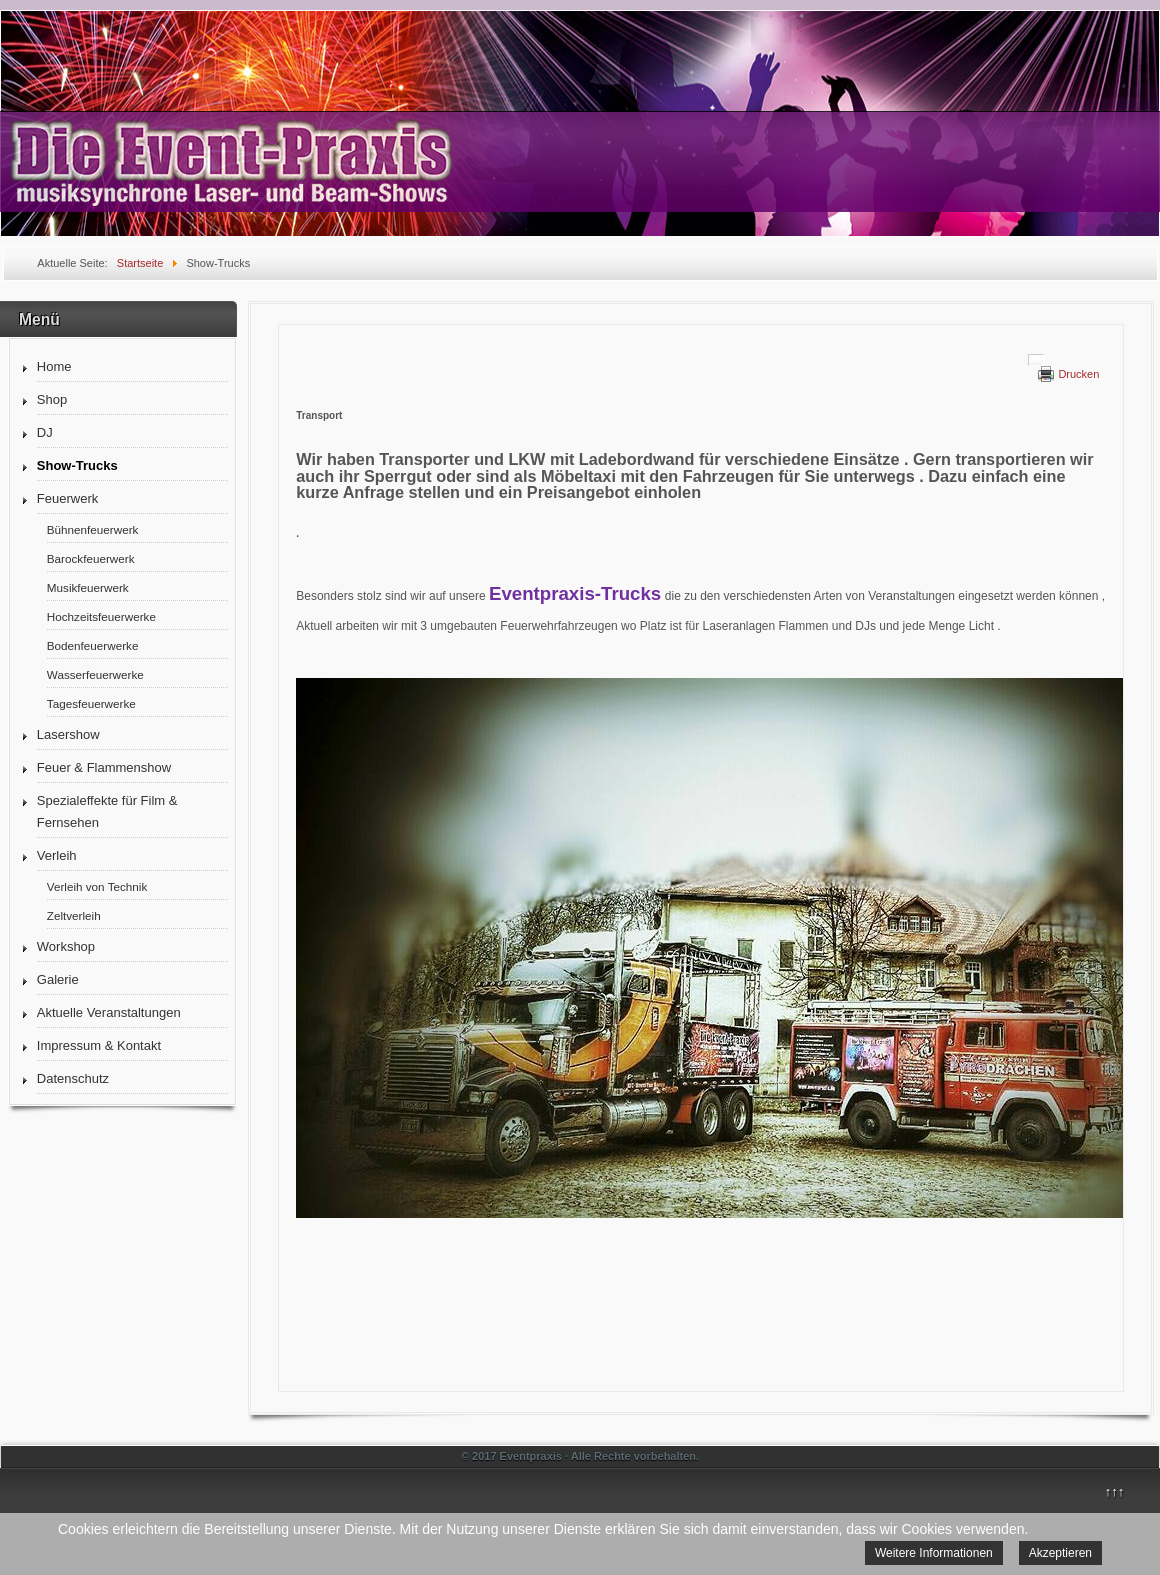 The width and height of the screenshot is (1160, 1575). I want to click on Bodenfeuerwerke, so click(93, 645).